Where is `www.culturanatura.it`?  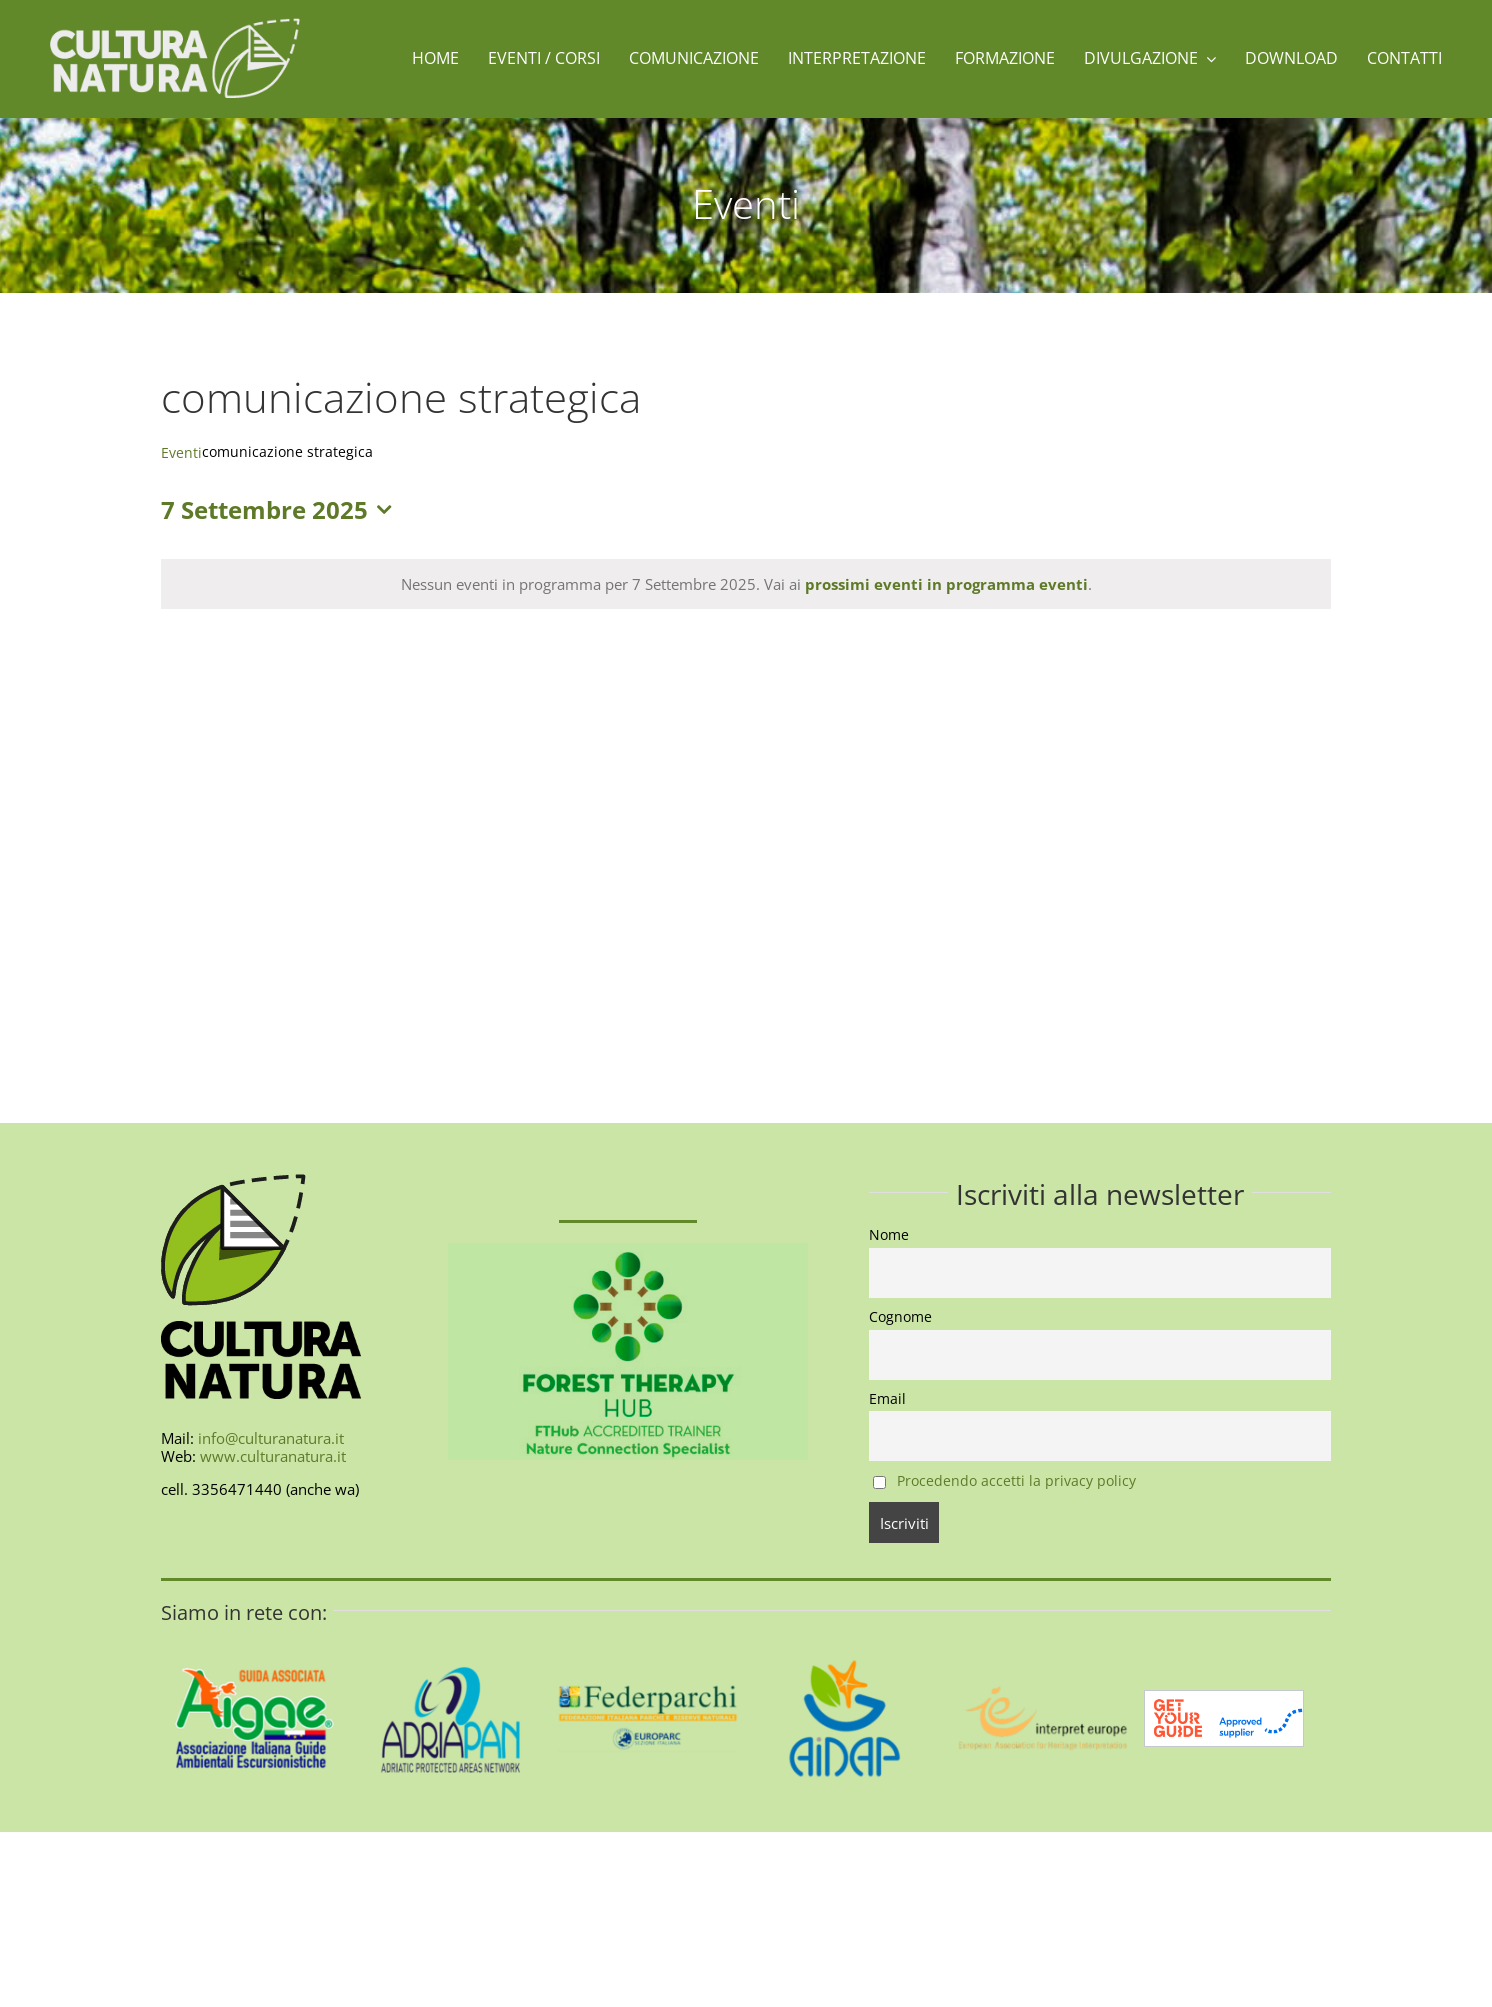 www.culturanatura.it is located at coordinates (273, 1456).